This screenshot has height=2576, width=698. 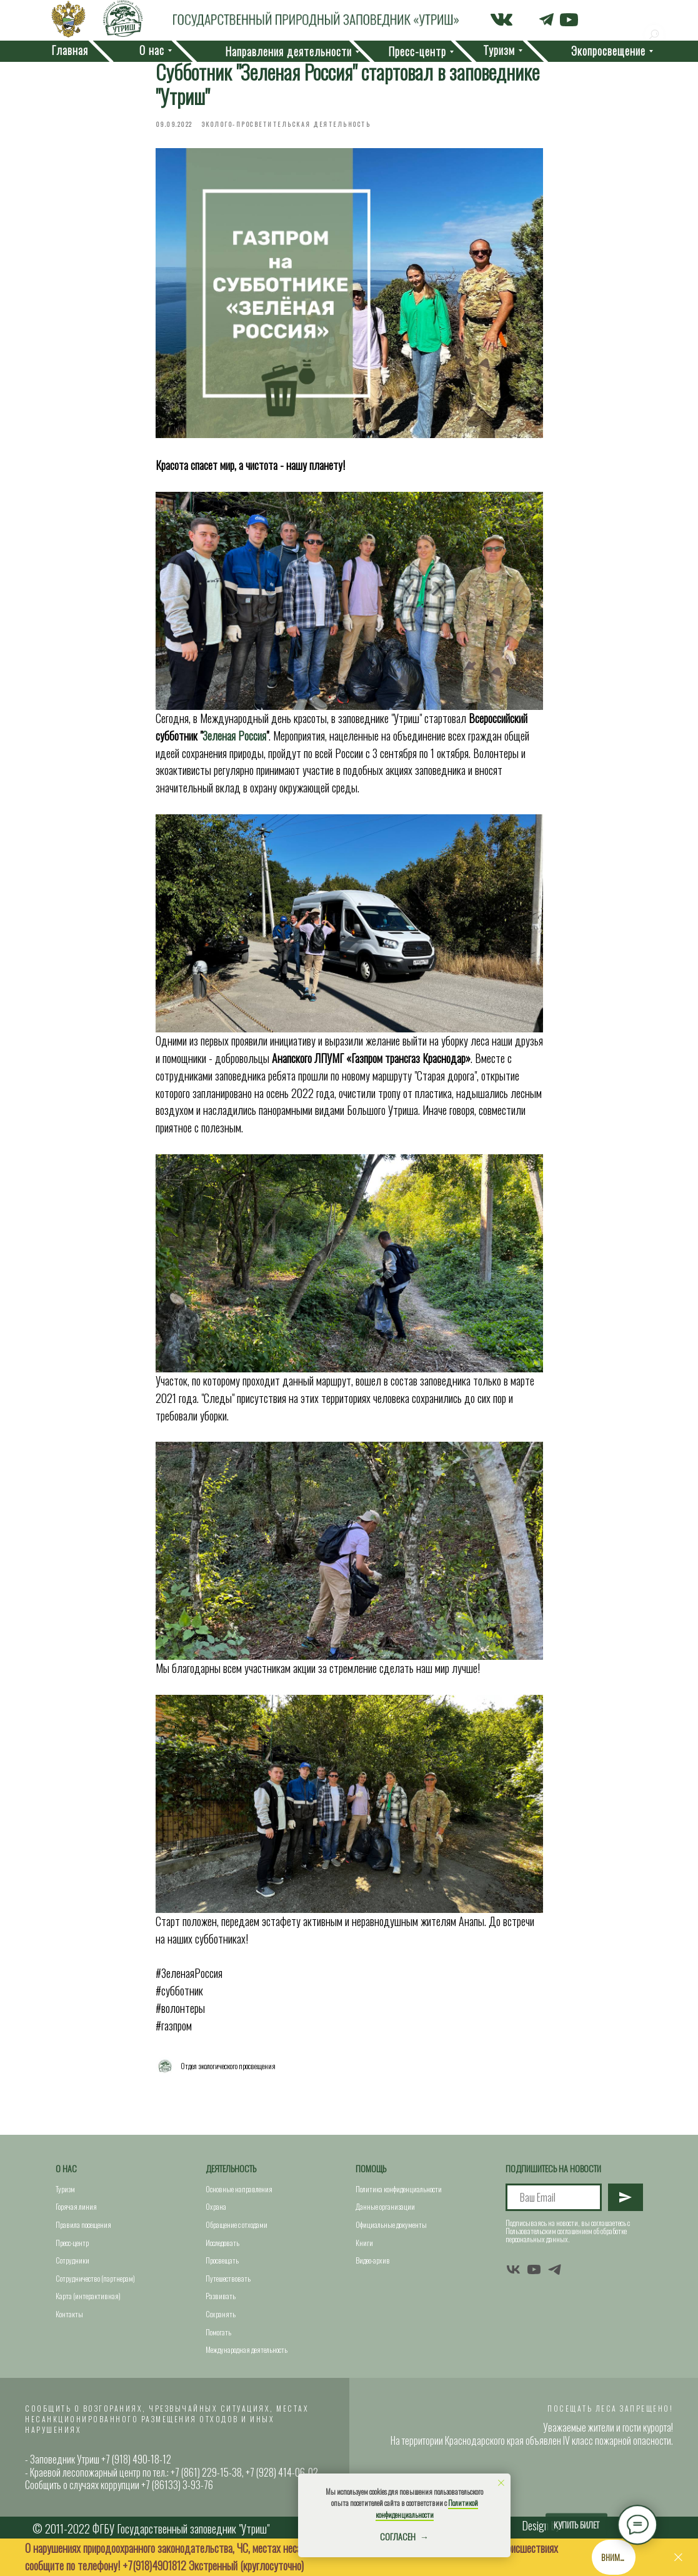 What do you see at coordinates (554, 2269) in the screenshot?
I see `[telegram]` at bounding box center [554, 2269].